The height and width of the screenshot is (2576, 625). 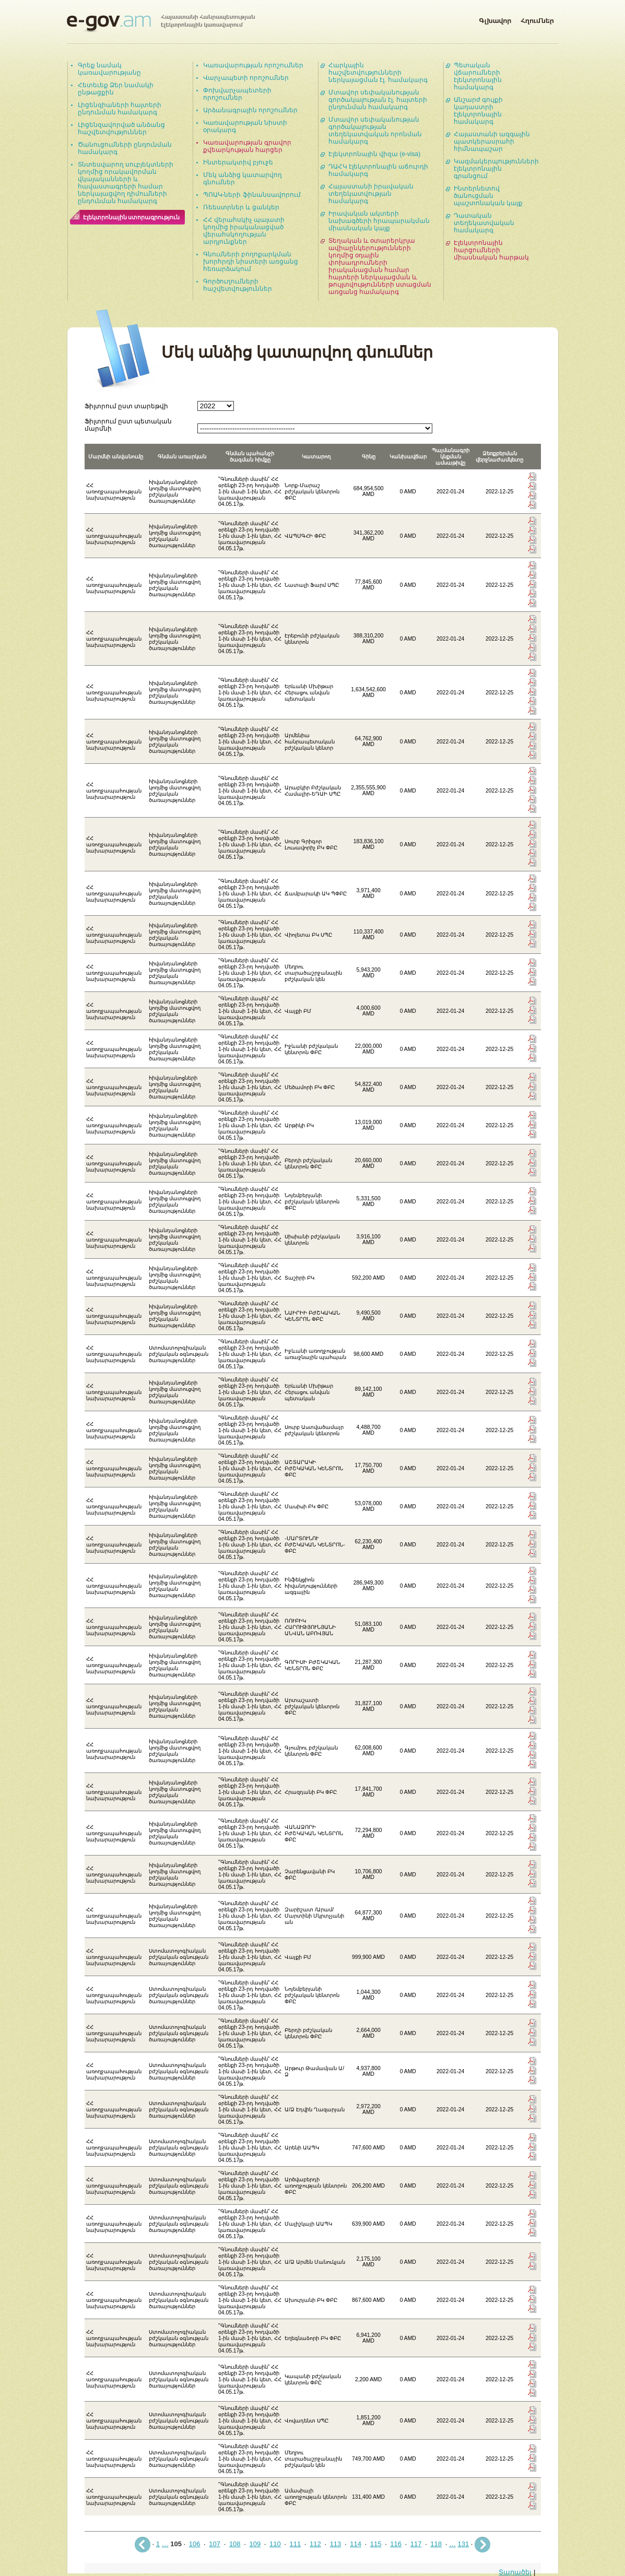 I want to click on 116, so click(x=396, y=2544).